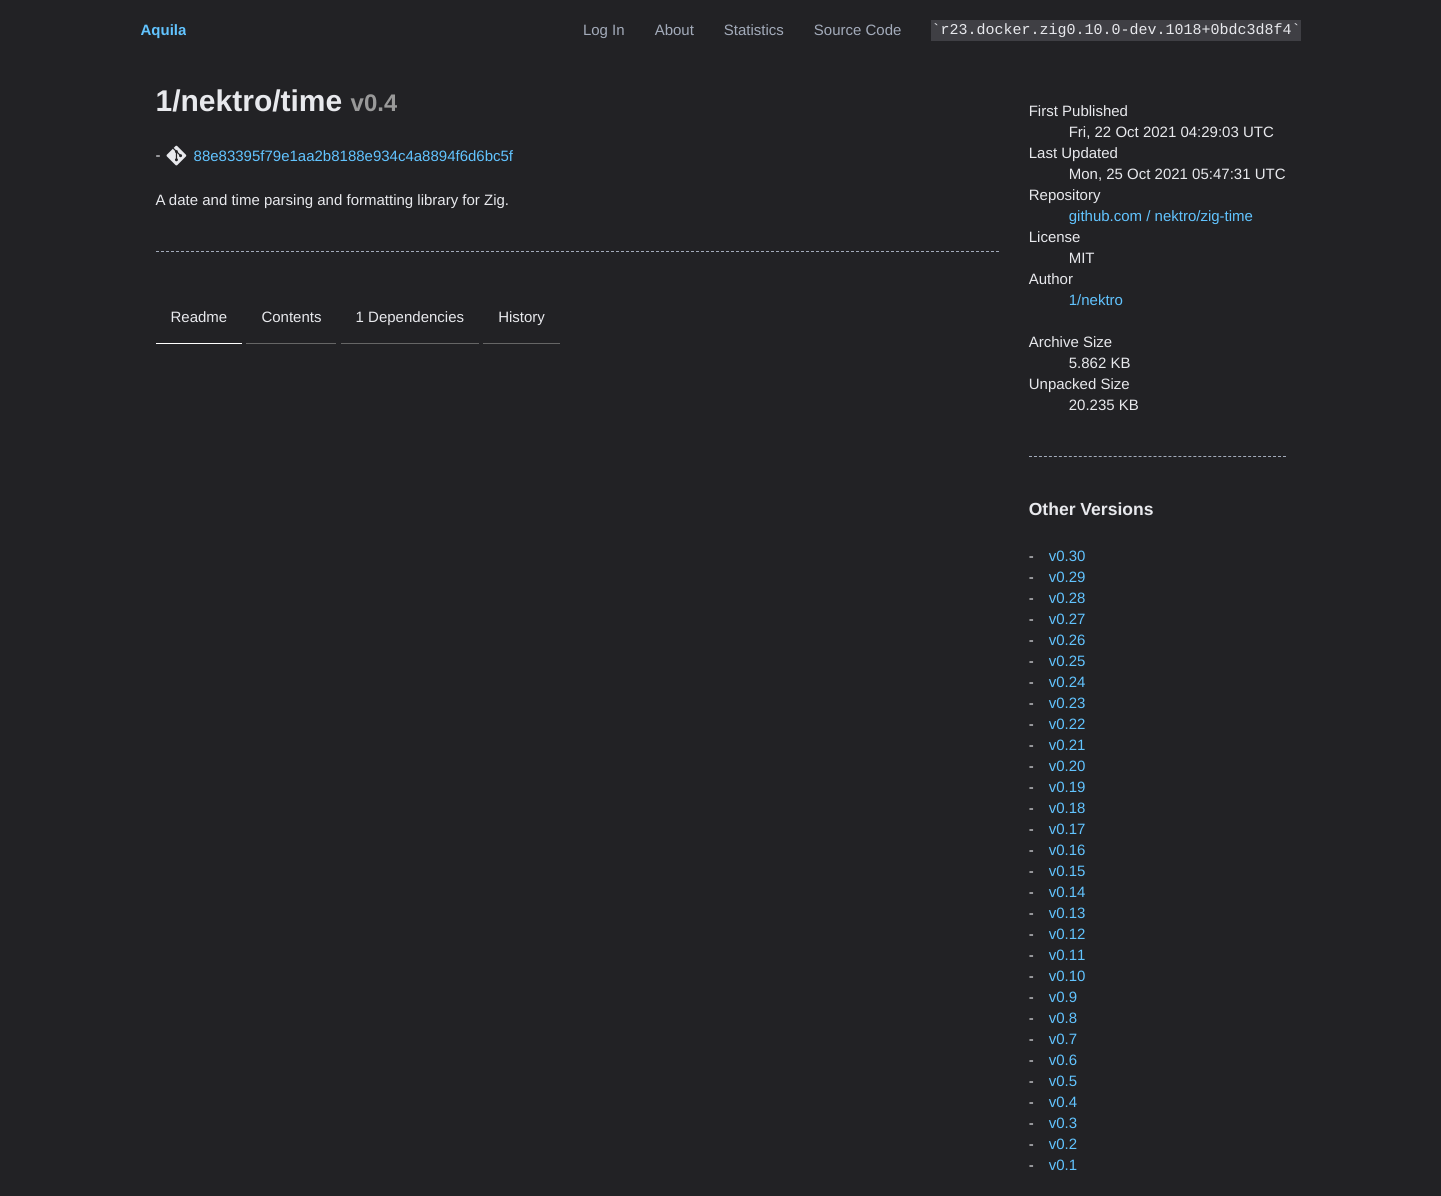  What do you see at coordinates (1067, 913) in the screenshot?
I see `v0.13` at bounding box center [1067, 913].